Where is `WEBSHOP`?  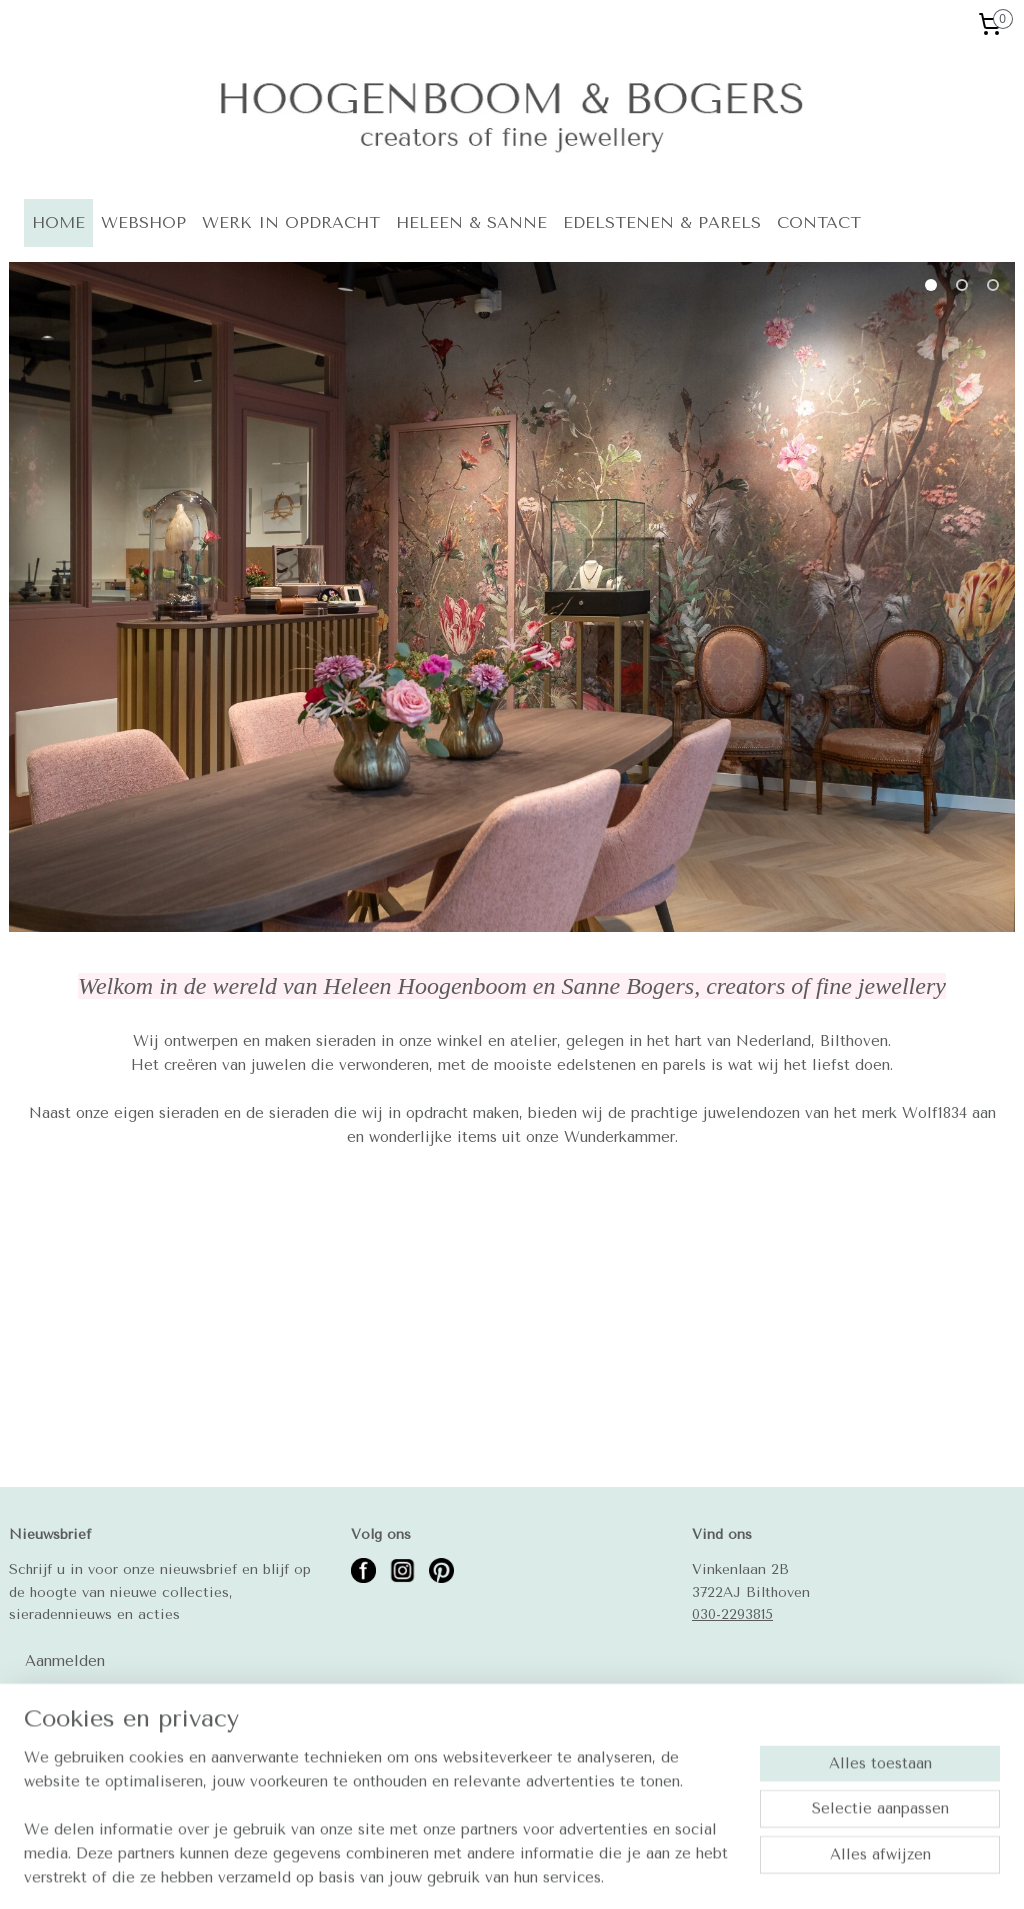 WEBSHOP is located at coordinates (143, 222).